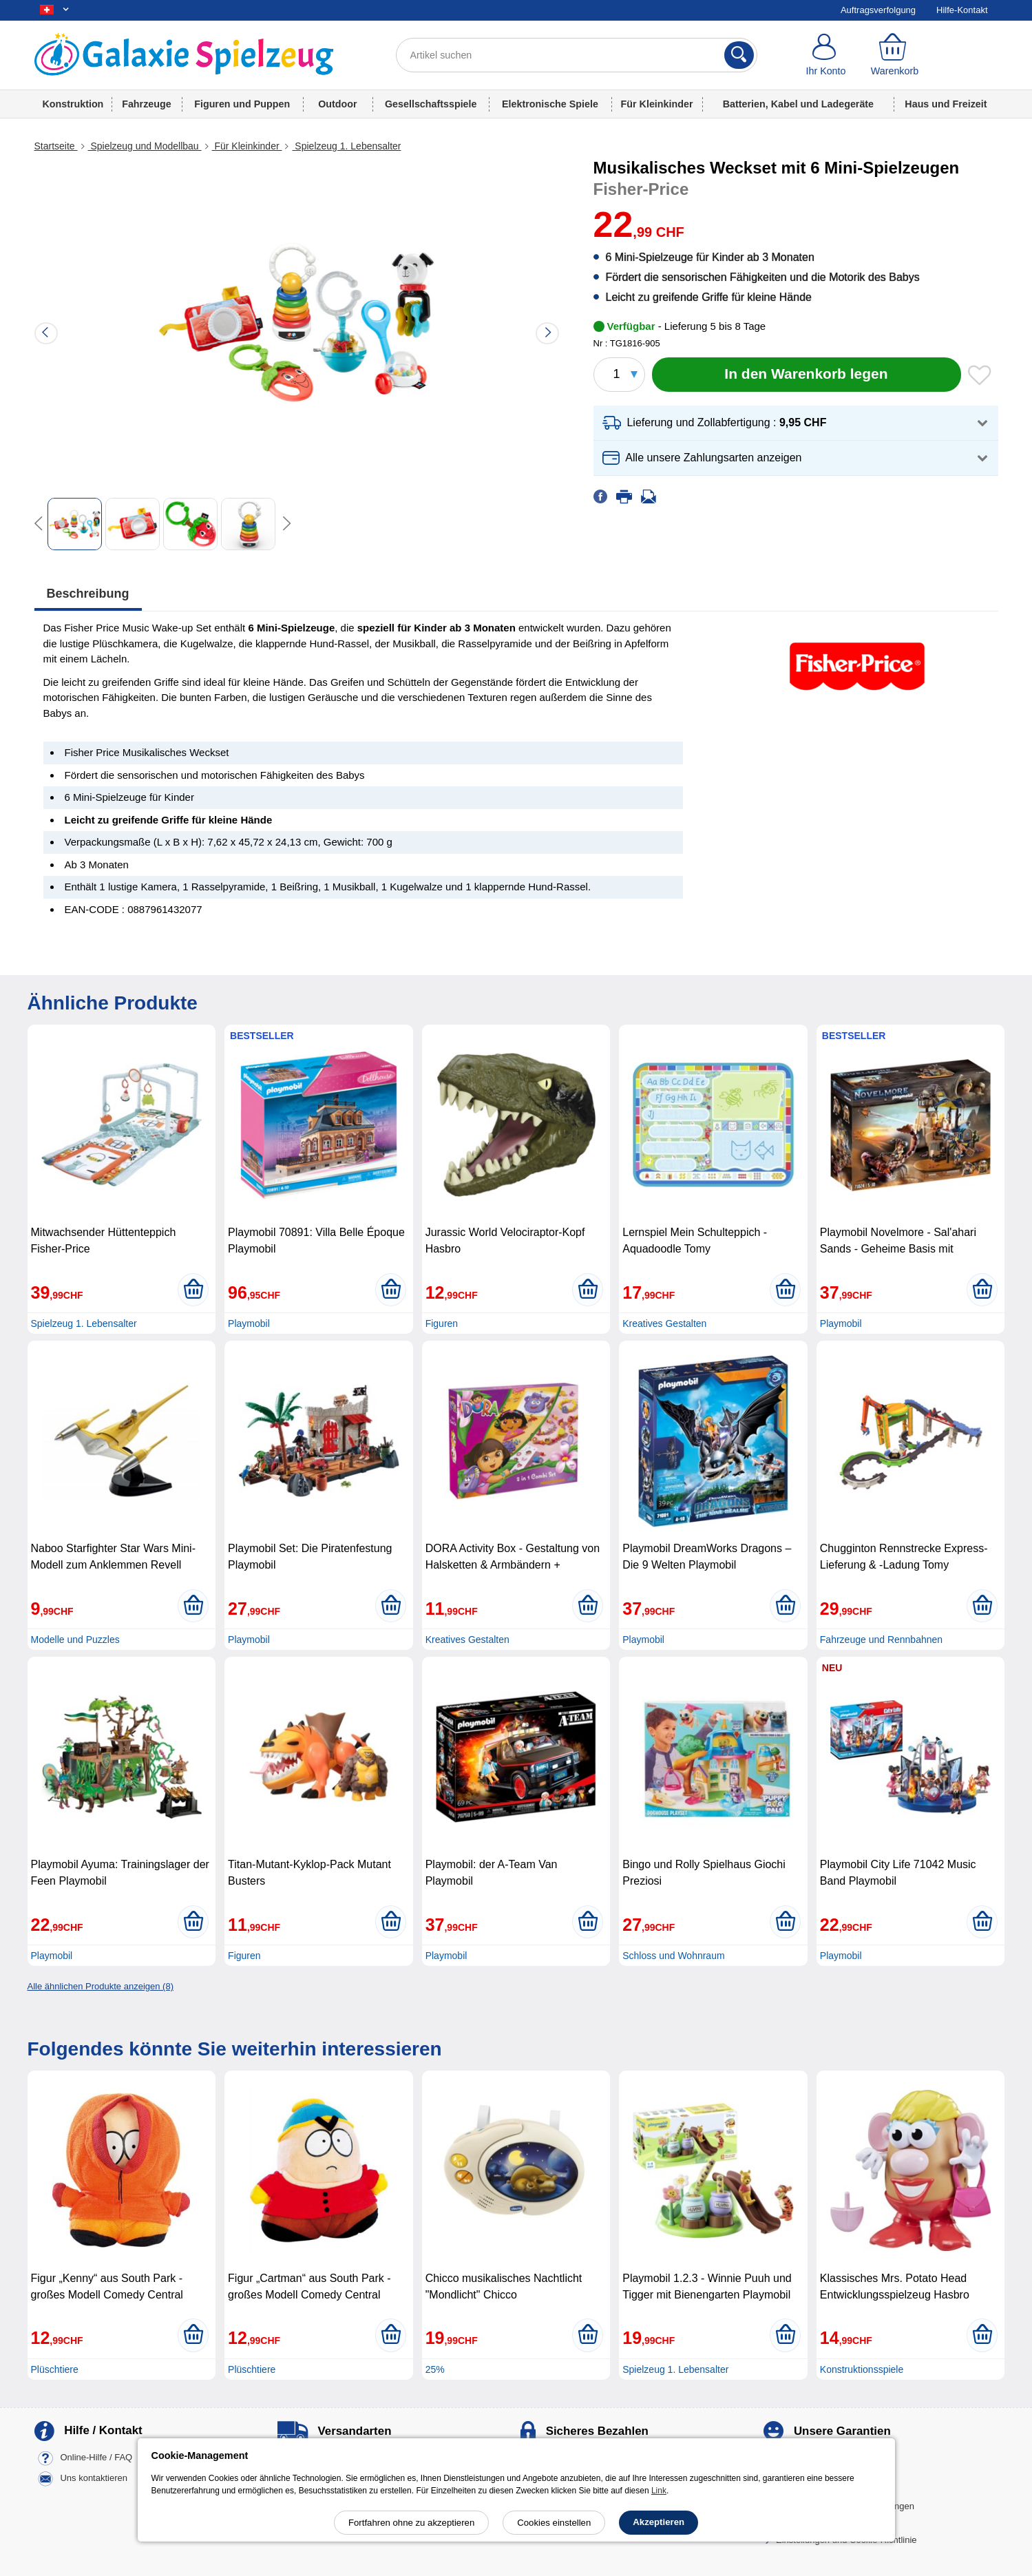 This screenshot has height=2576, width=1032. Describe the element at coordinates (435, 2369) in the screenshot. I see `25%` at that location.